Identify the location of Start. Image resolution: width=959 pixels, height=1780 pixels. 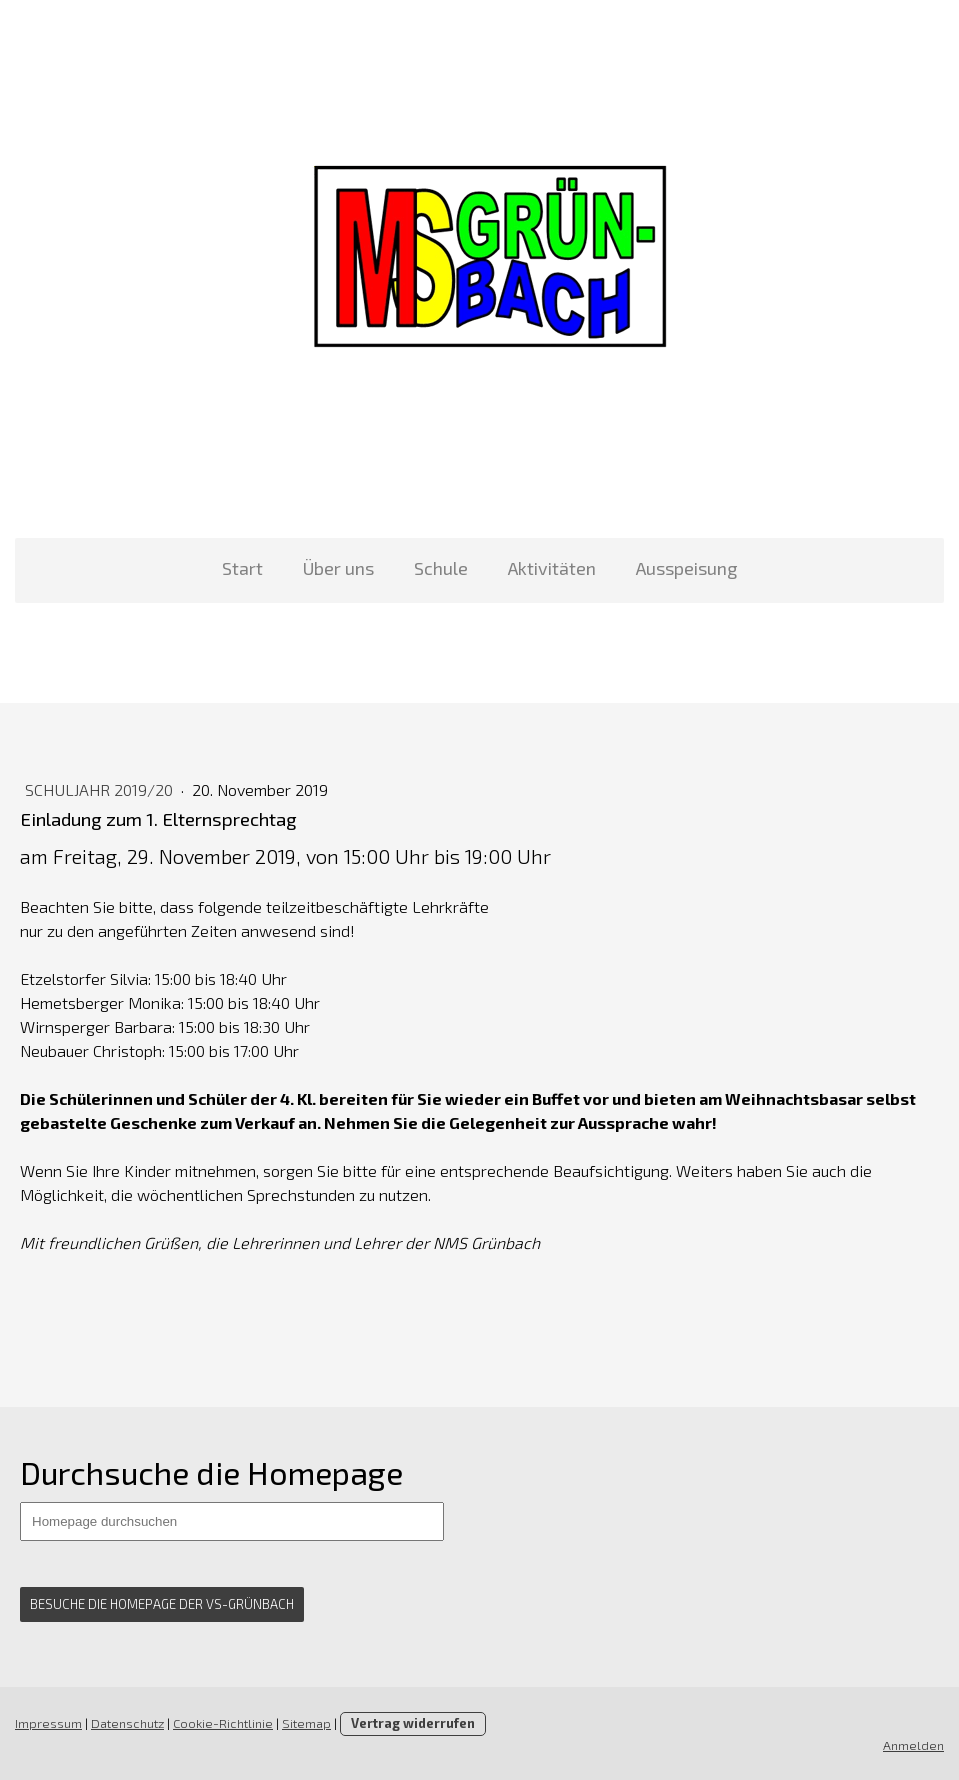
(242, 568).